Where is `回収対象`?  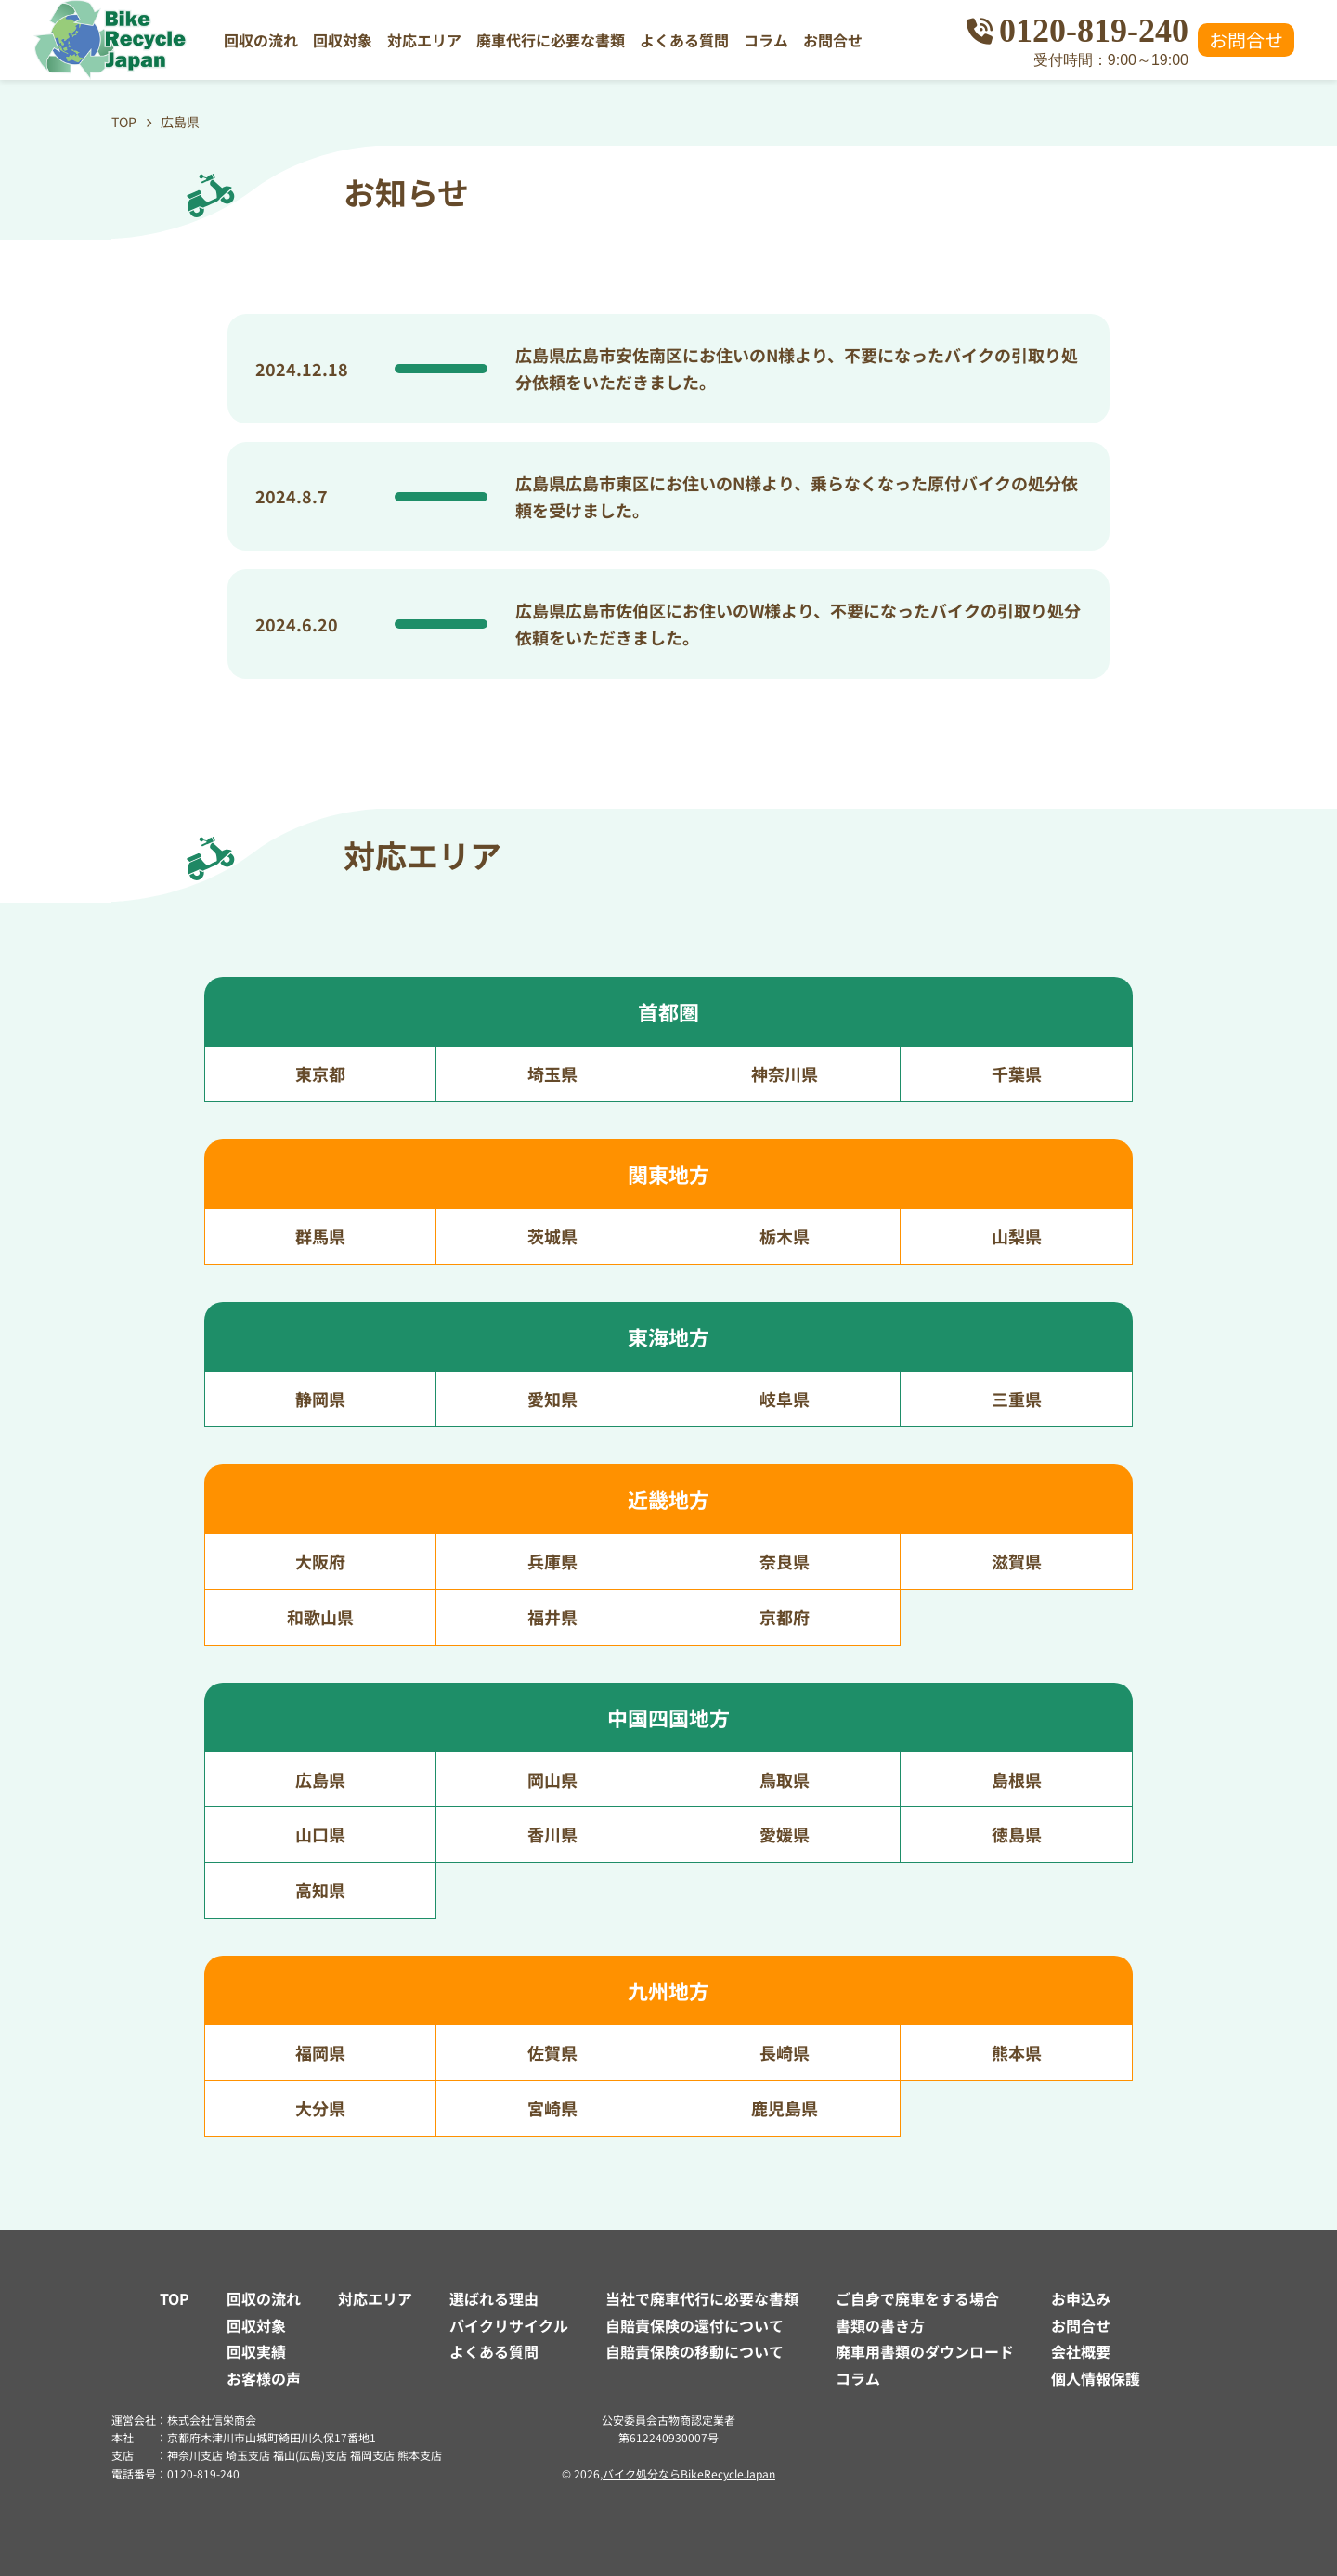
回収対象 is located at coordinates (342, 40).